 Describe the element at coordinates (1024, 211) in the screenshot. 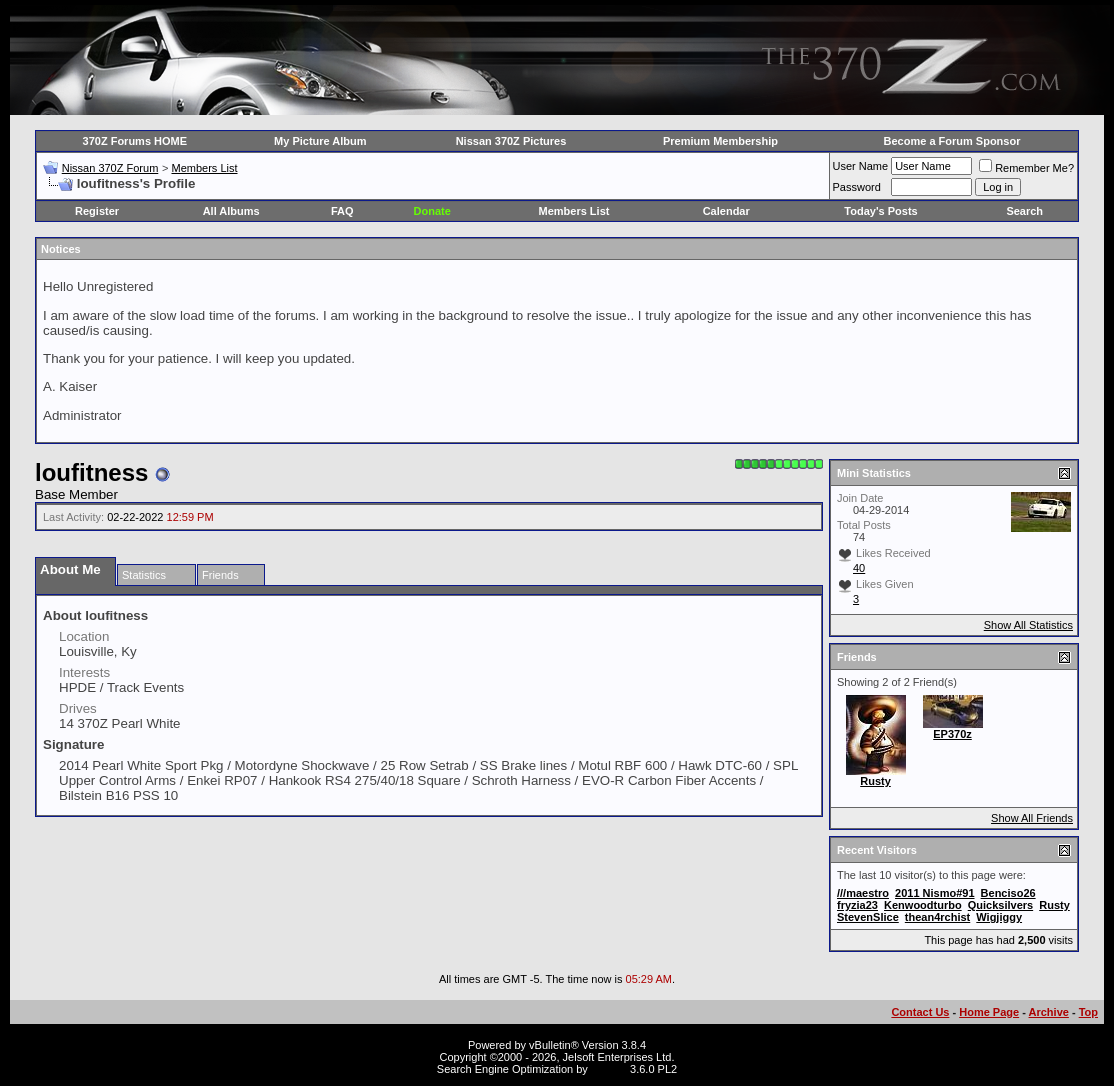

I see `Search` at that location.